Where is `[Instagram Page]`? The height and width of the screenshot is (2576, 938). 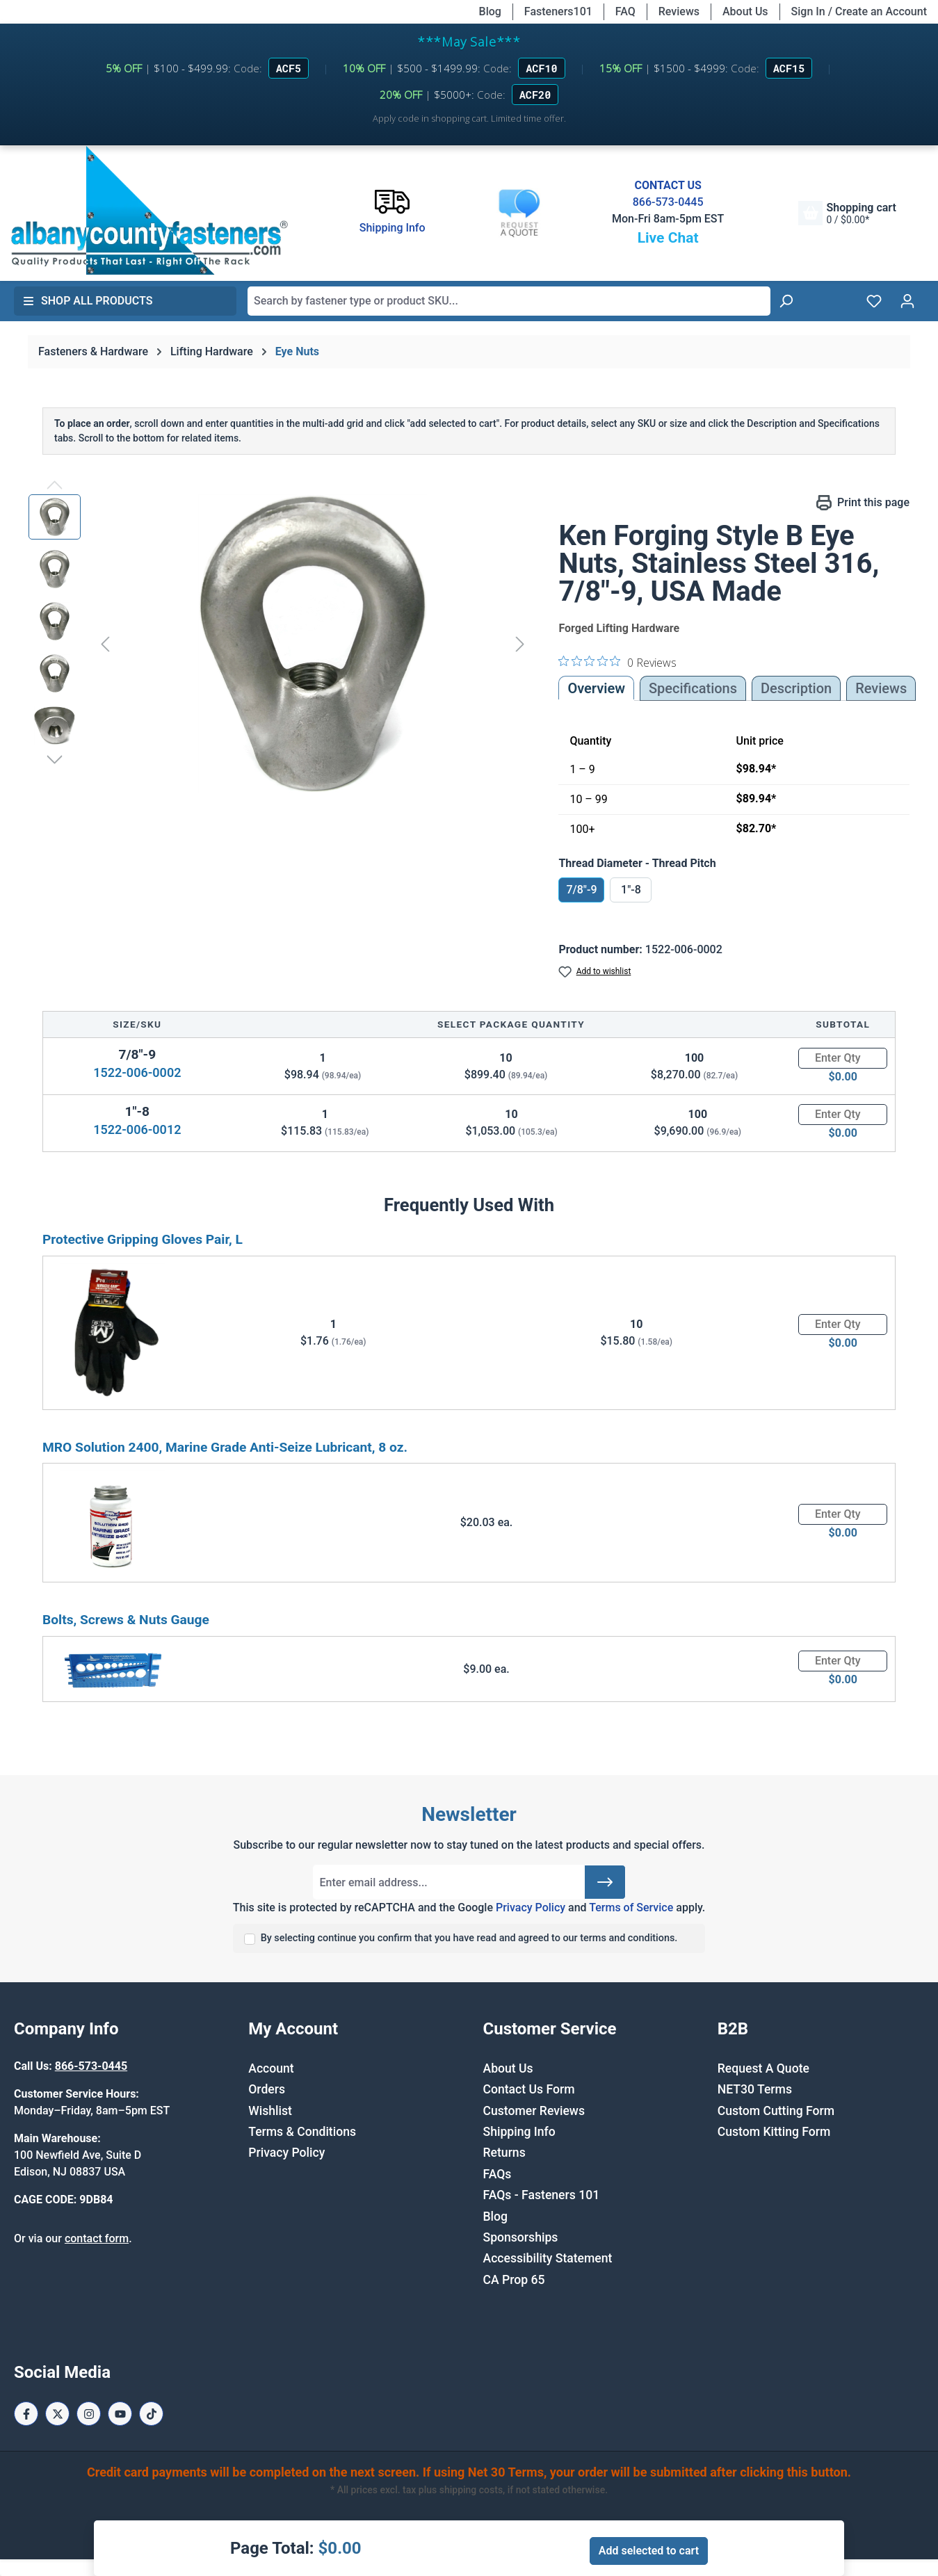
[Instagram Page] is located at coordinates (88, 2413).